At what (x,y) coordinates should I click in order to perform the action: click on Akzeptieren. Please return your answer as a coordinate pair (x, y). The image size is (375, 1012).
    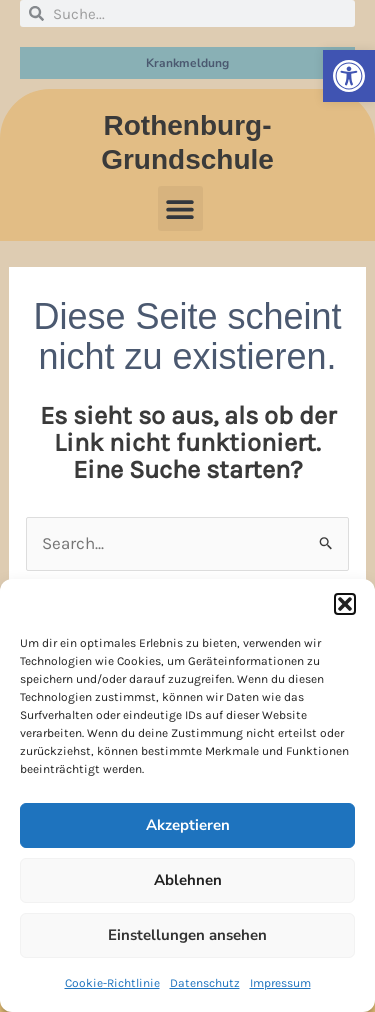
    Looking at the image, I should click on (188, 825).